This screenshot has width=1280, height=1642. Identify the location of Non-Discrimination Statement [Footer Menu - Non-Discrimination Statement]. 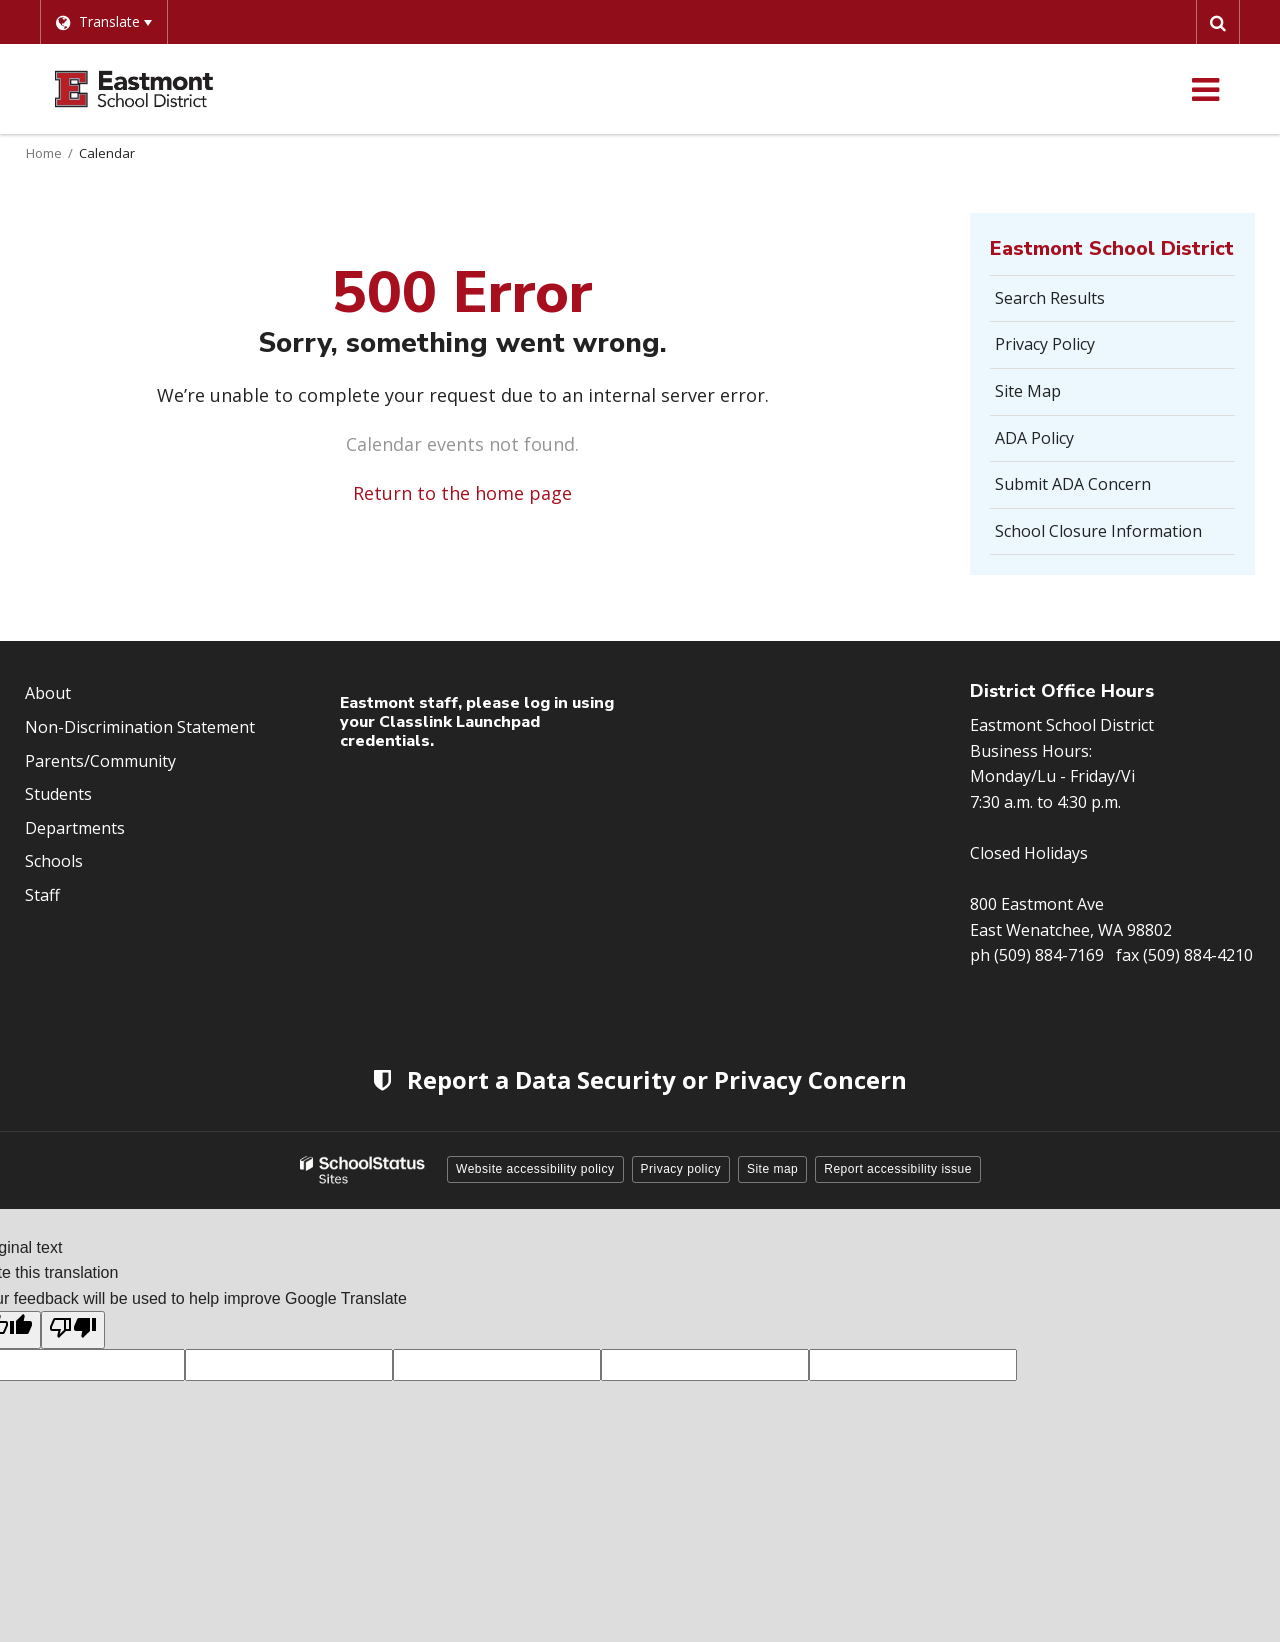
(140, 727).